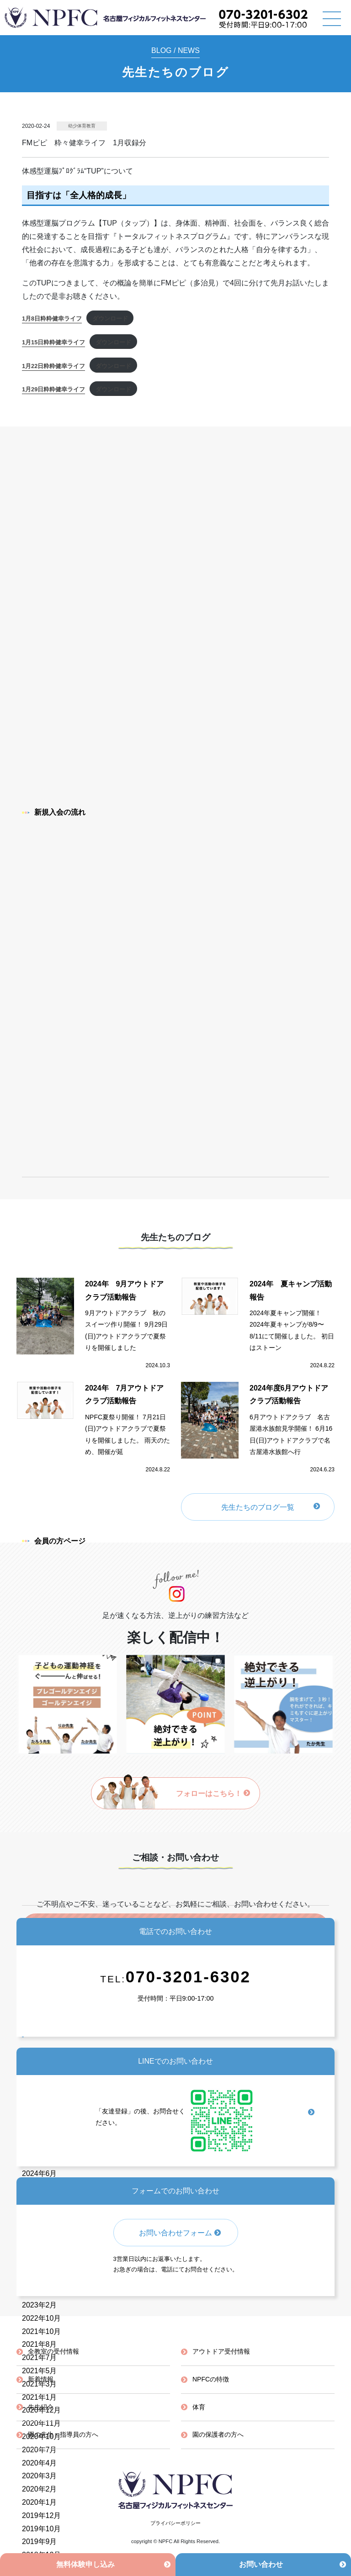  What do you see at coordinates (213, 1793) in the screenshot?
I see `フォローはこちら！` at bounding box center [213, 1793].